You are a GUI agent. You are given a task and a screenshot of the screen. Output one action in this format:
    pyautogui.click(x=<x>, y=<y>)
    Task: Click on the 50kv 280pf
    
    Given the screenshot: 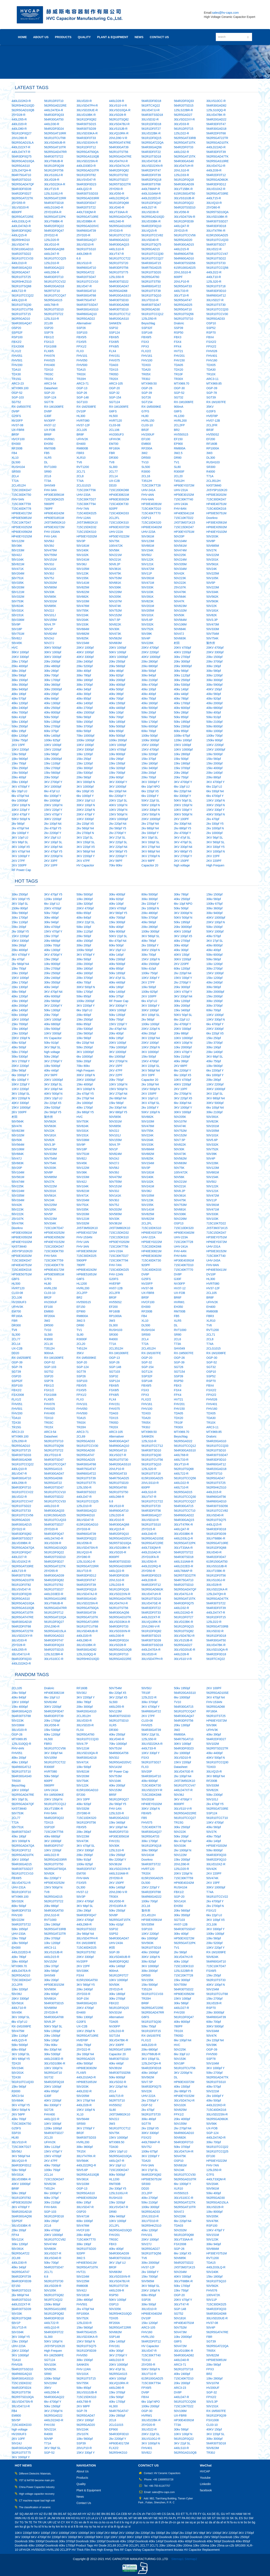 What is the action you would take?
    pyautogui.click(x=181, y=712)
    